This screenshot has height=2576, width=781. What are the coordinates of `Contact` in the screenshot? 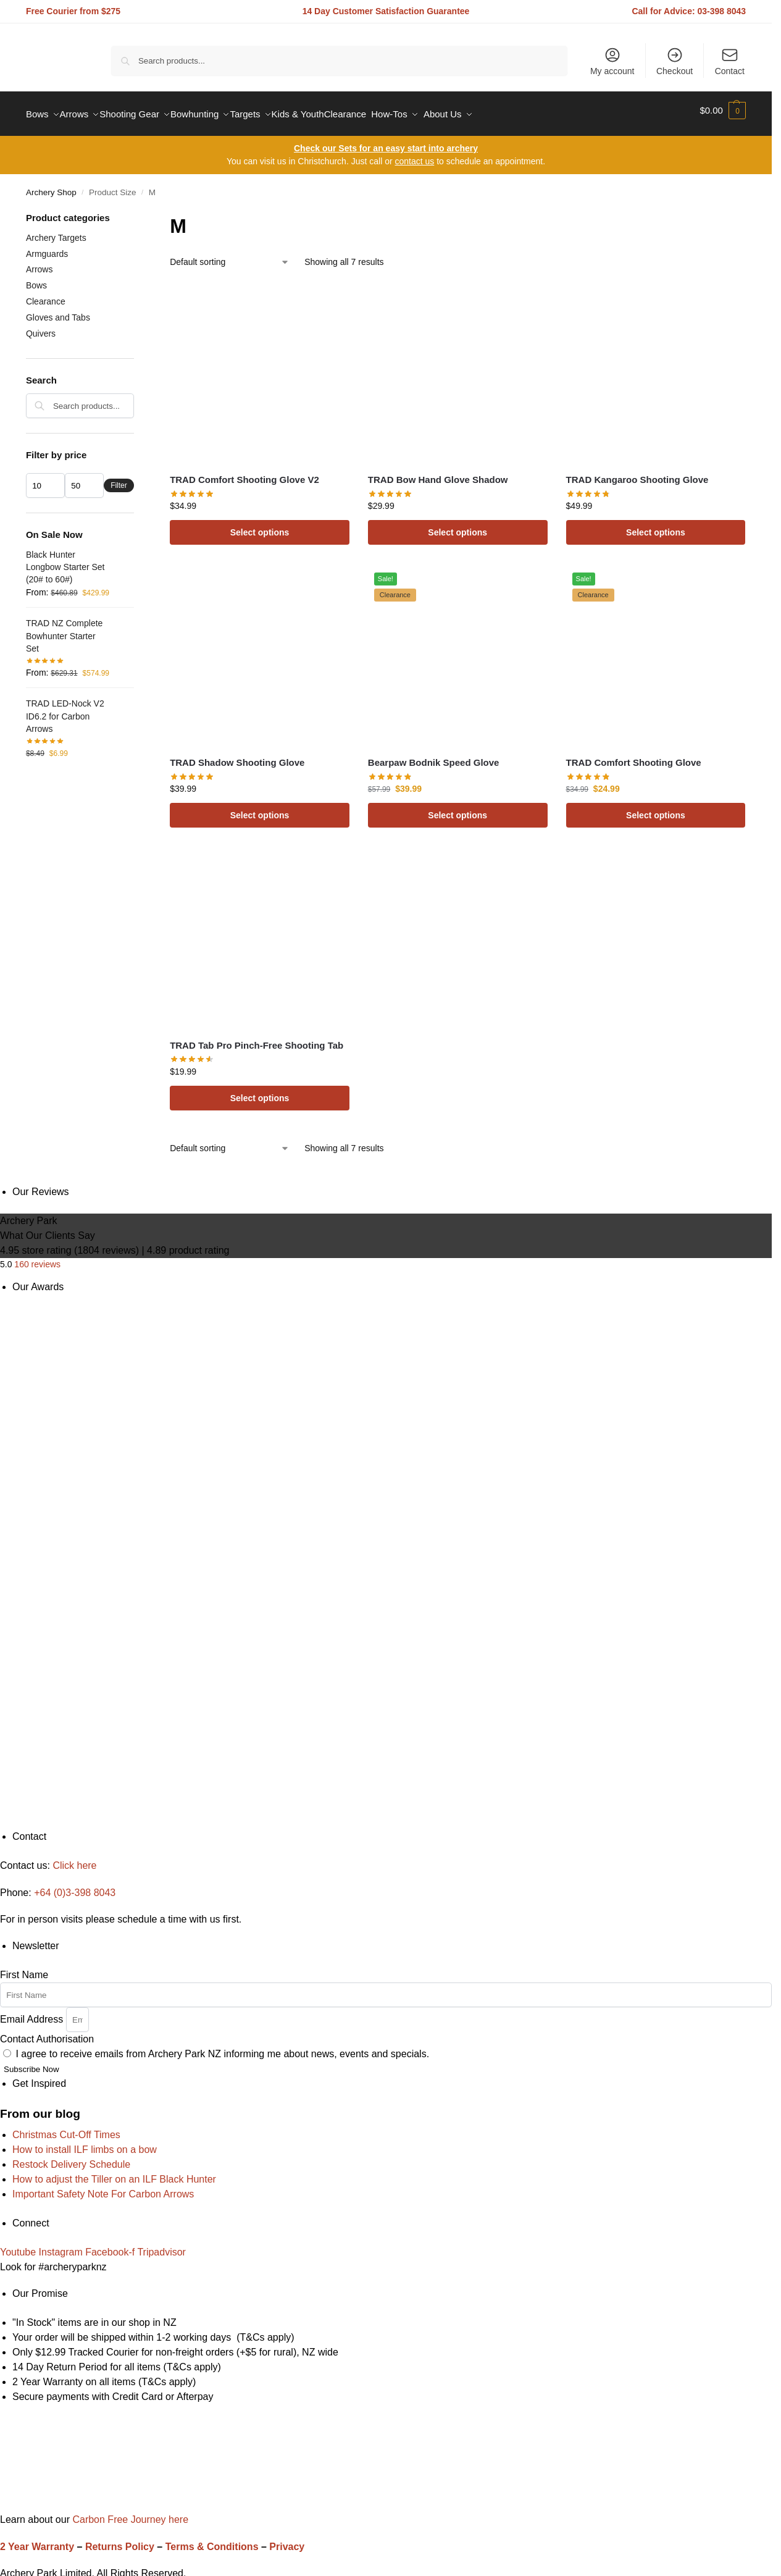 It's located at (730, 61).